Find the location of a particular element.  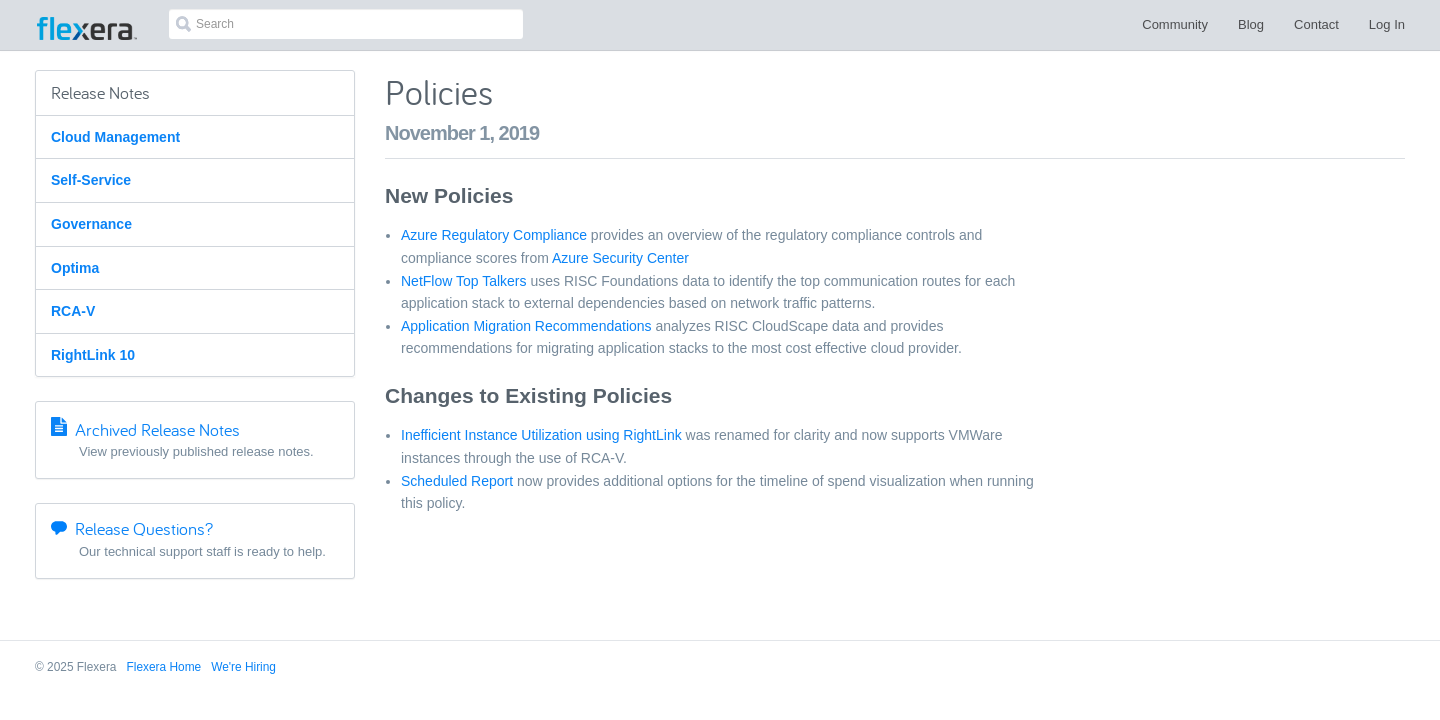

Log In is located at coordinates (1387, 24).